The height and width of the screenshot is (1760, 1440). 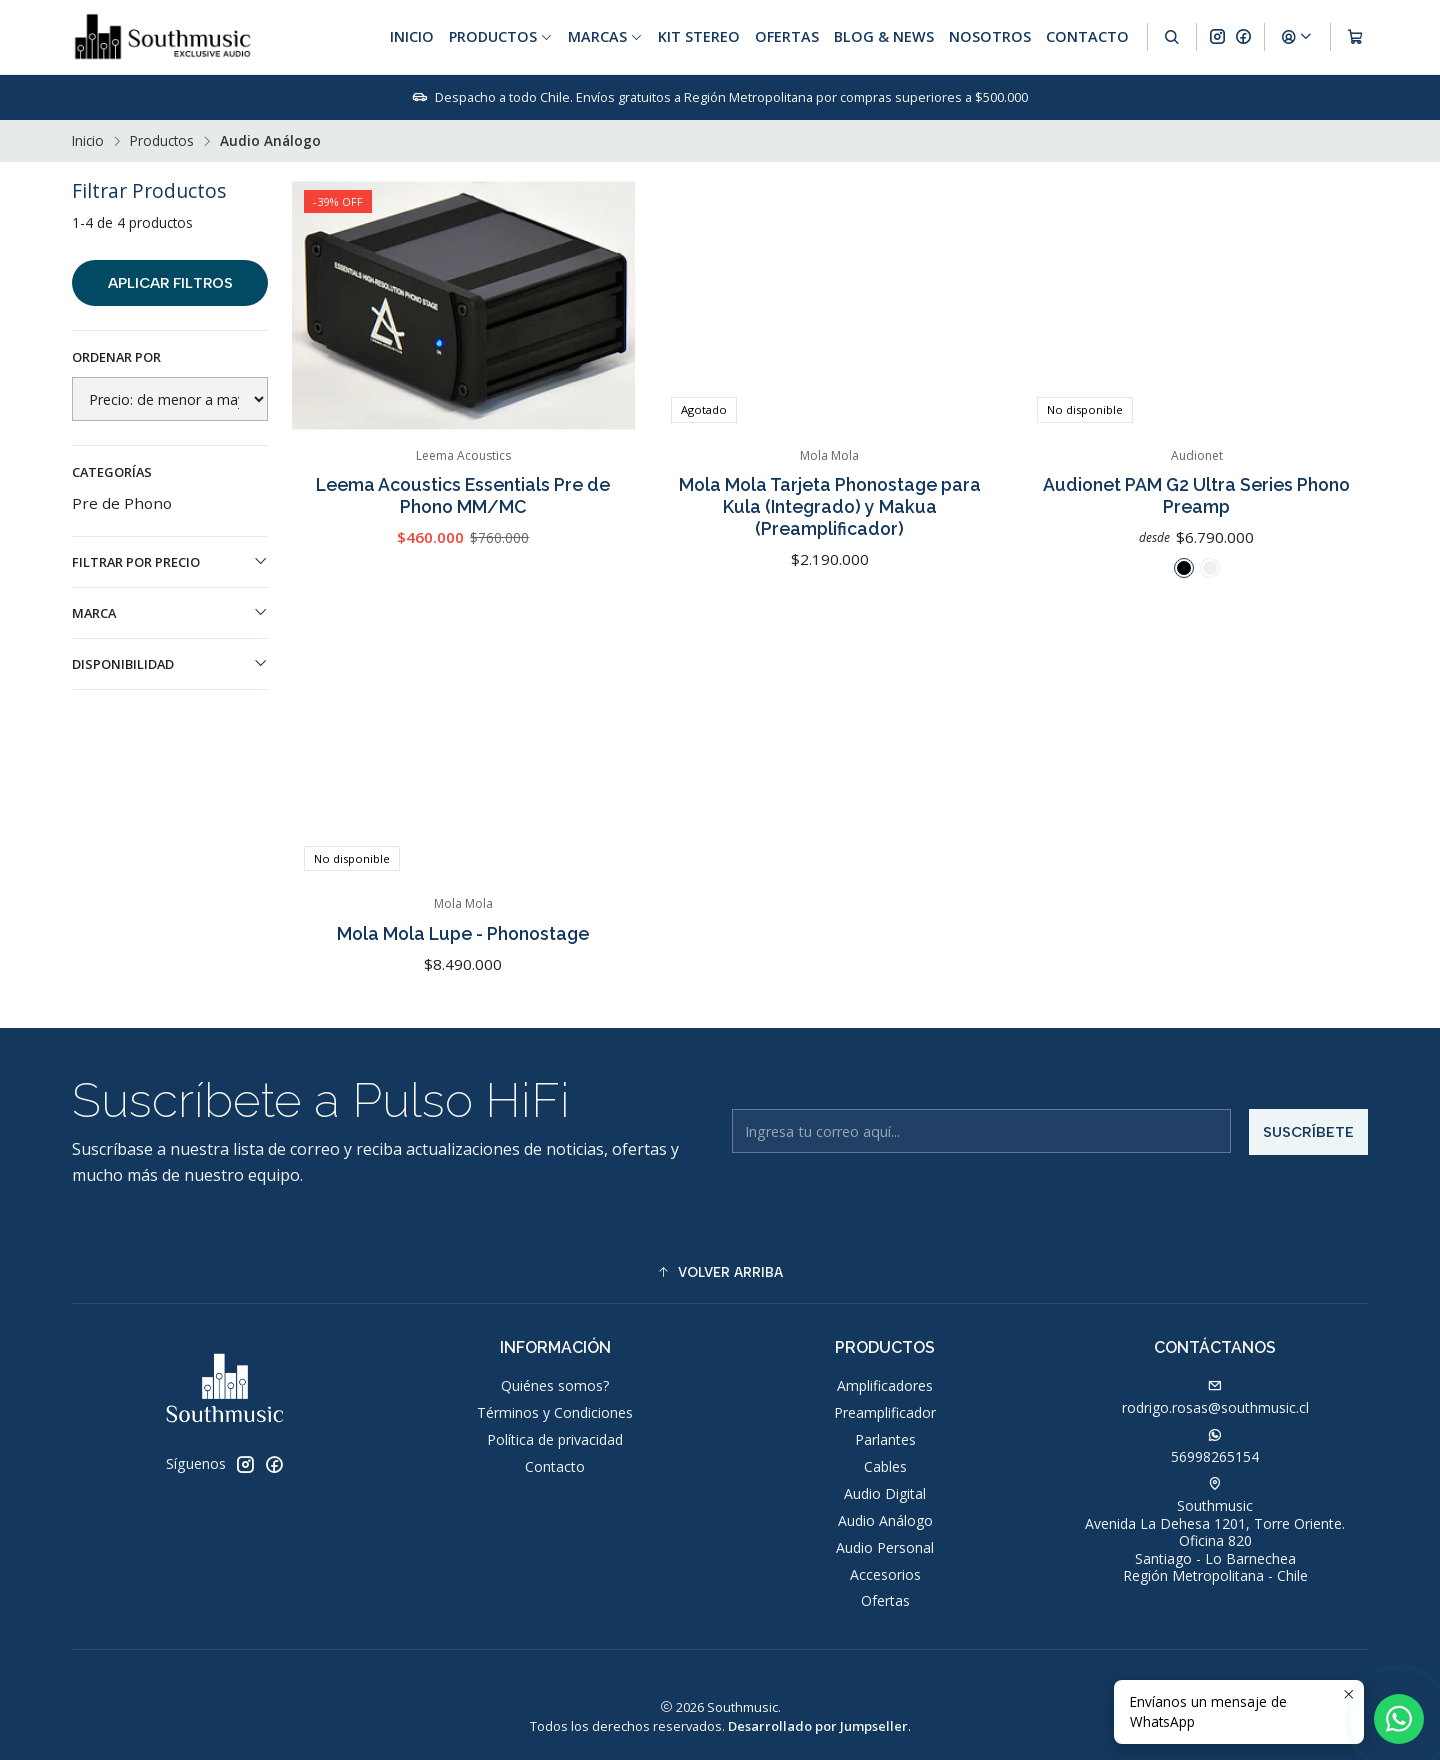 I want to click on Productos, so click(x=162, y=141).